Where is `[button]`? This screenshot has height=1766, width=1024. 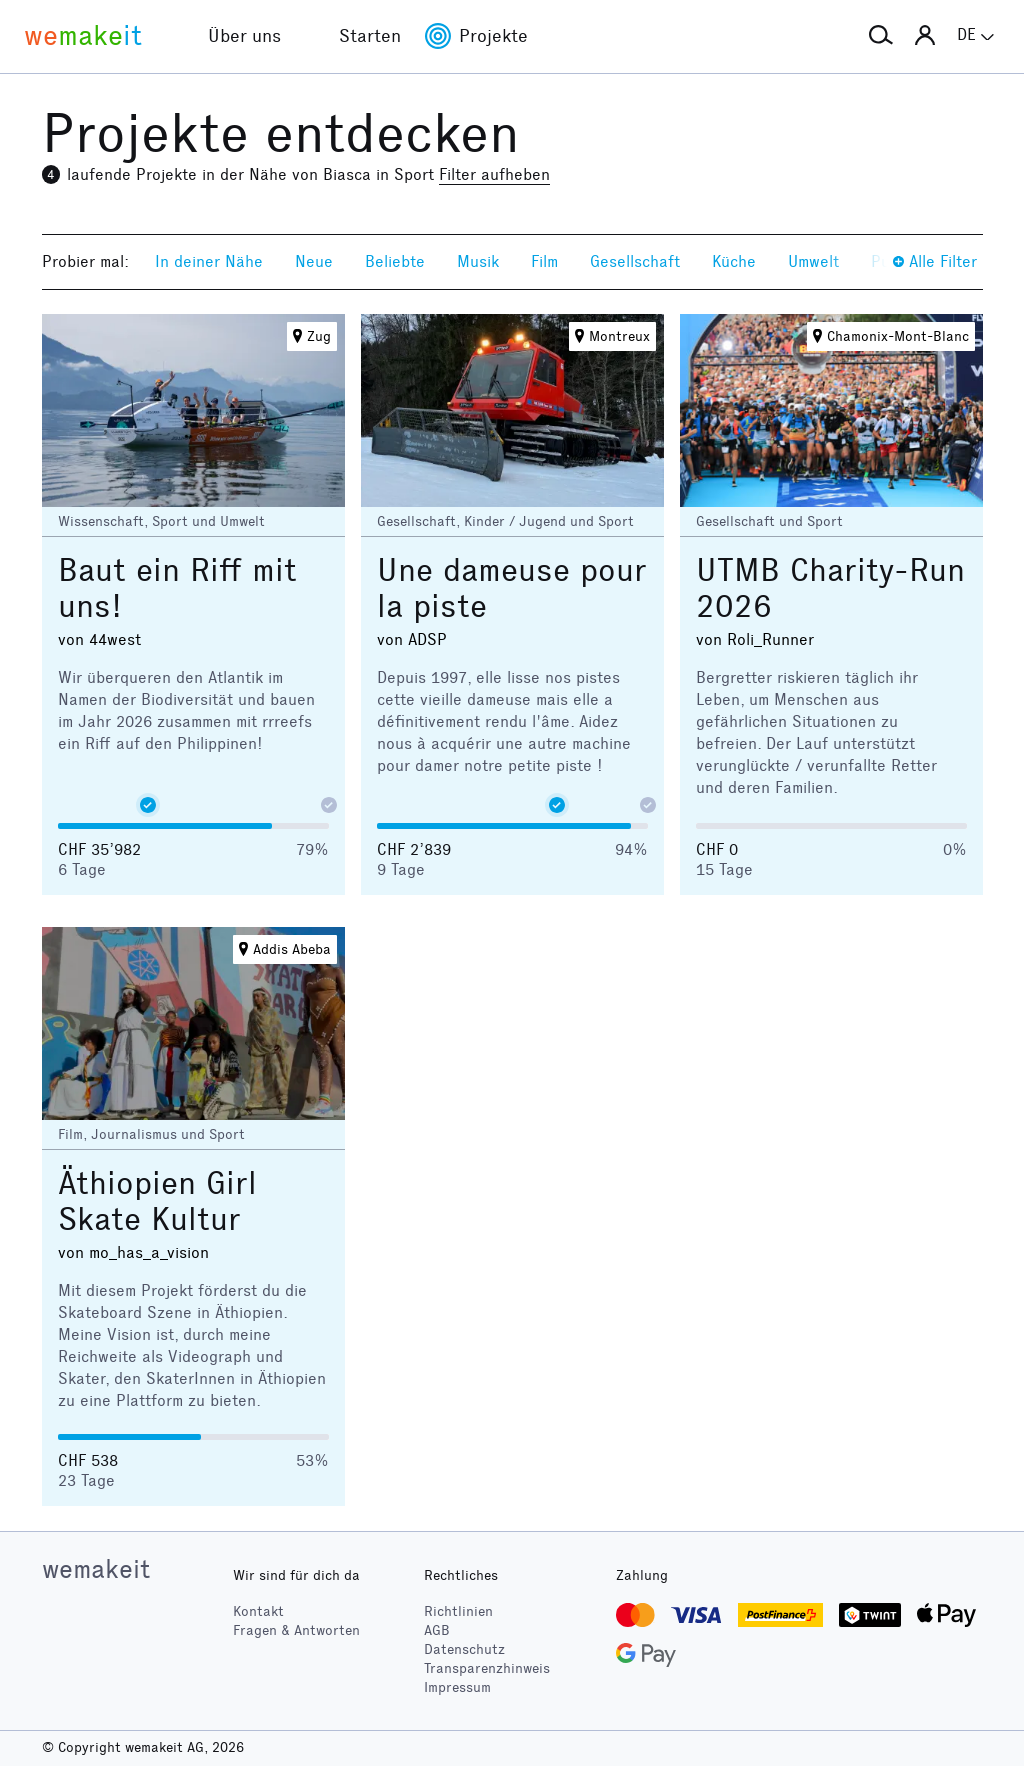 [button] is located at coordinates (881, 36).